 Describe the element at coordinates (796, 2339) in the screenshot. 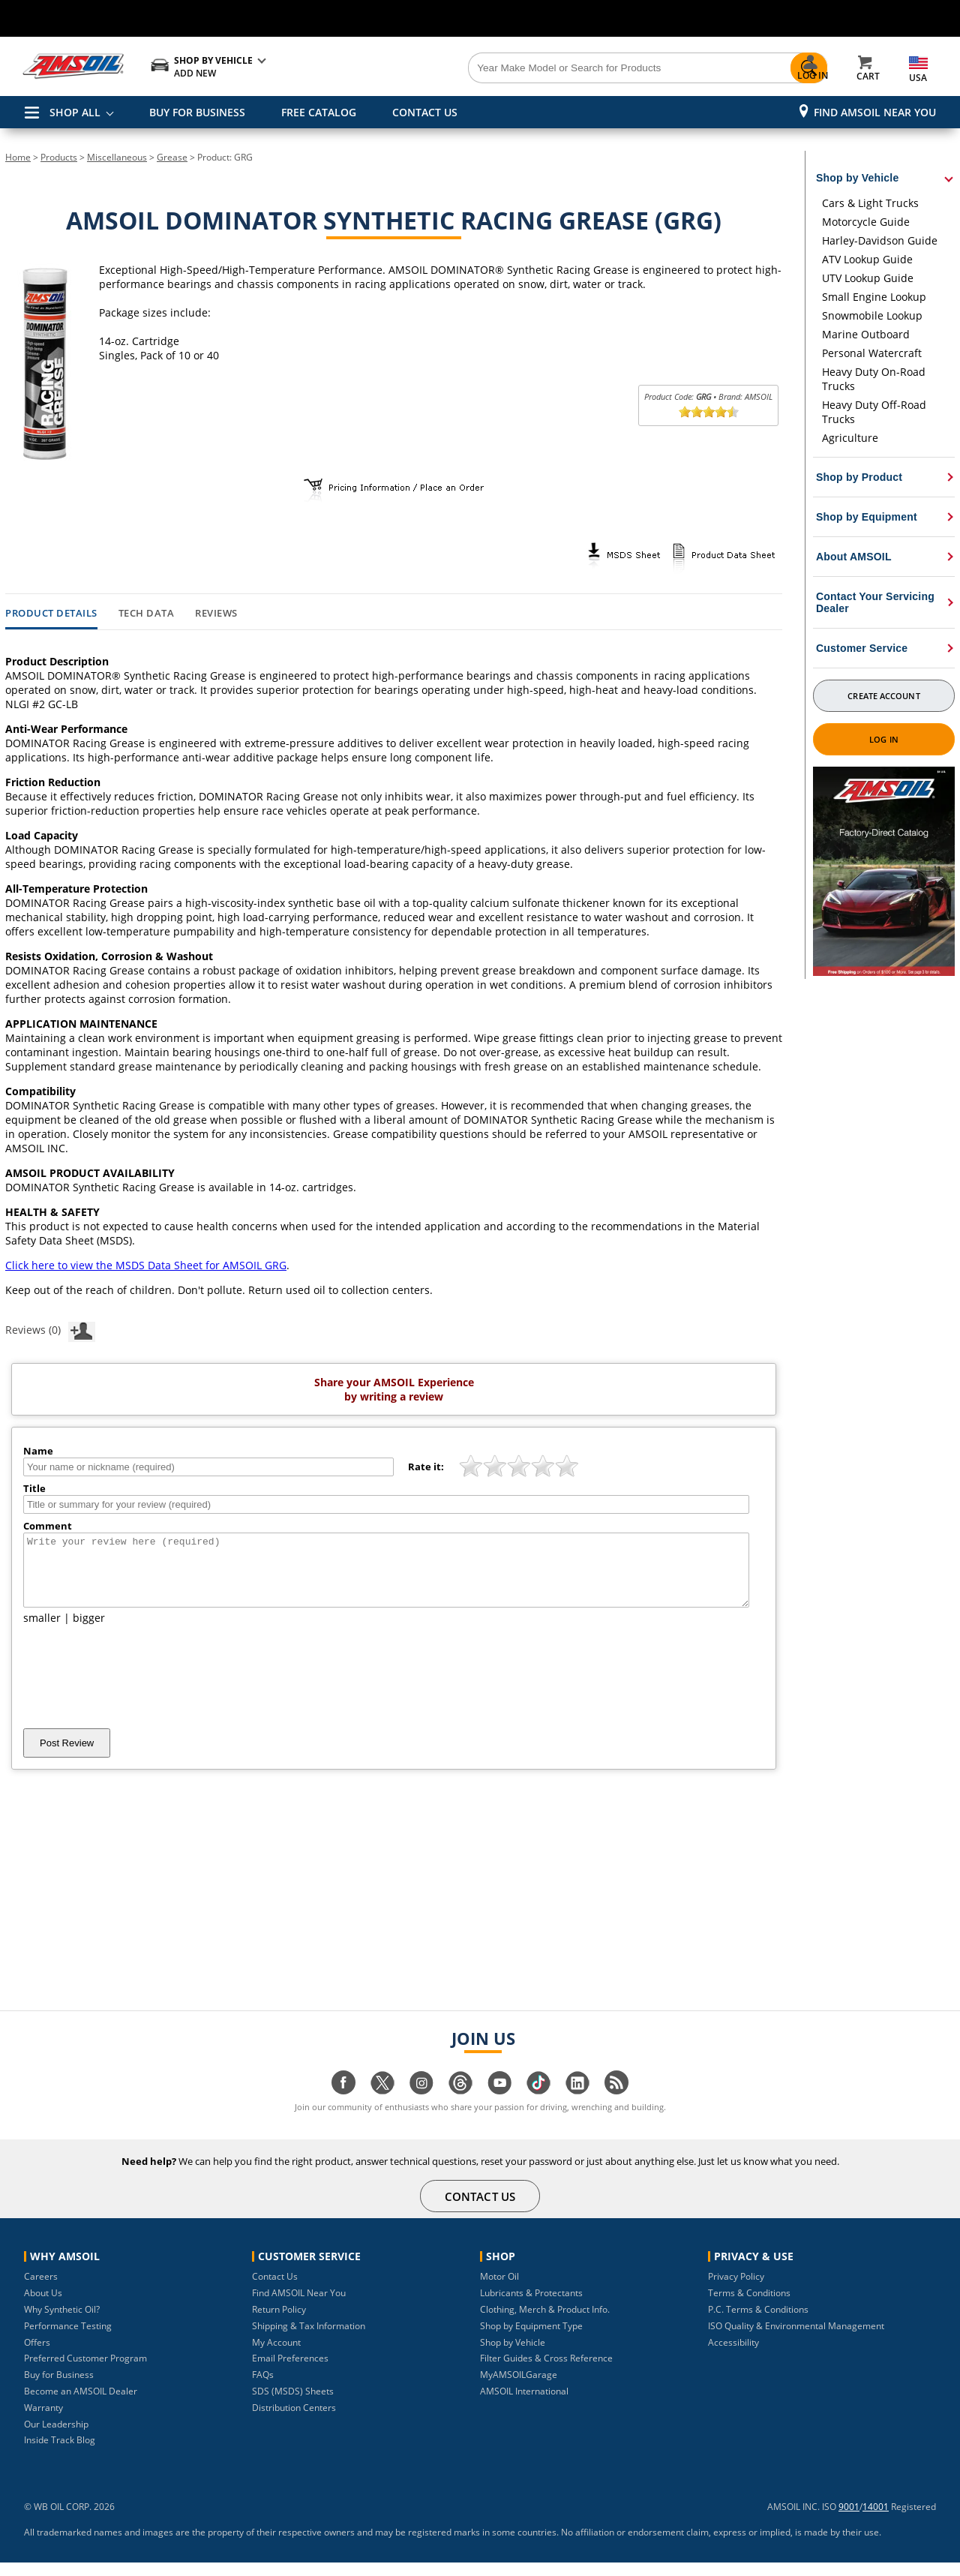

I see `ISO Quality & Environmental Management` at that location.